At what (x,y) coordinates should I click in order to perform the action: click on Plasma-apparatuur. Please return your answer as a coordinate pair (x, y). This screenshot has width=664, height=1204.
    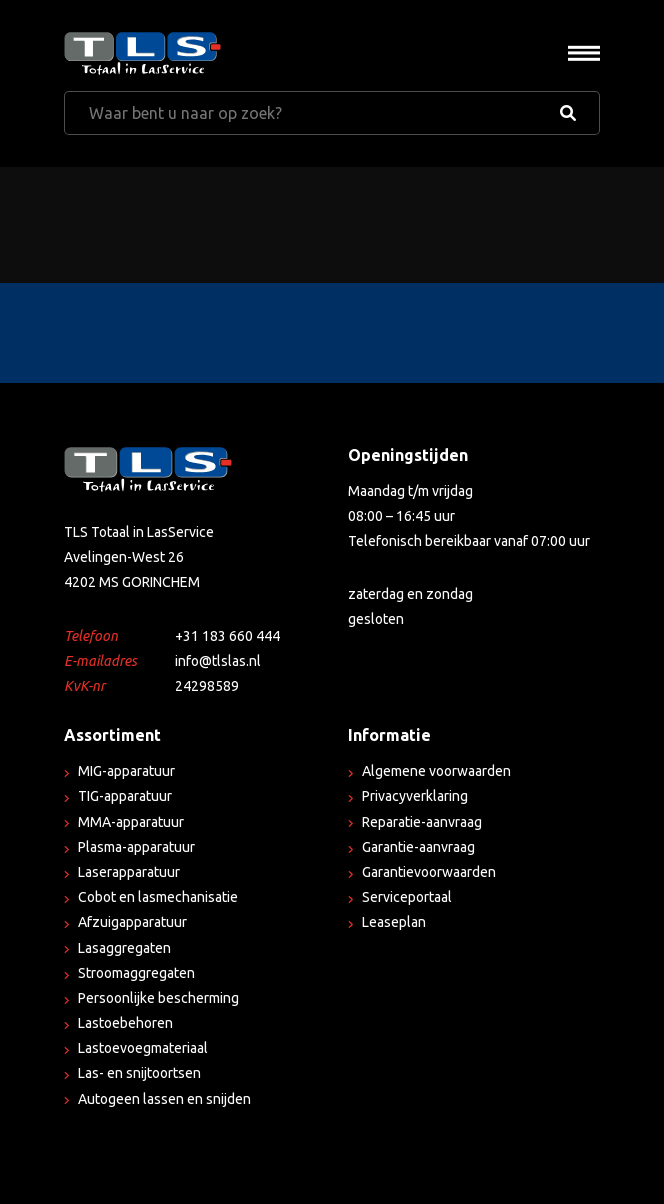
    Looking at the image, I should click on (136, 847).